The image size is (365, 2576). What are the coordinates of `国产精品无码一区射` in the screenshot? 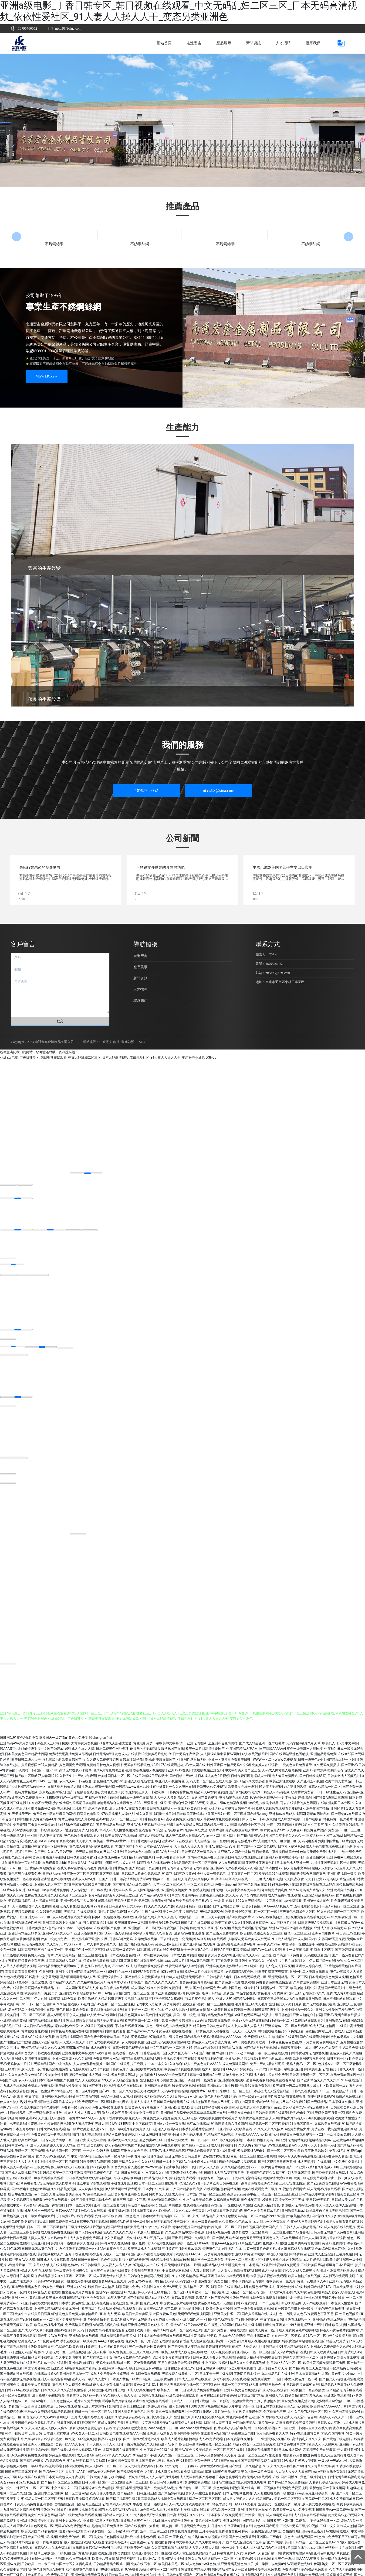 It's located at (340, 1709).